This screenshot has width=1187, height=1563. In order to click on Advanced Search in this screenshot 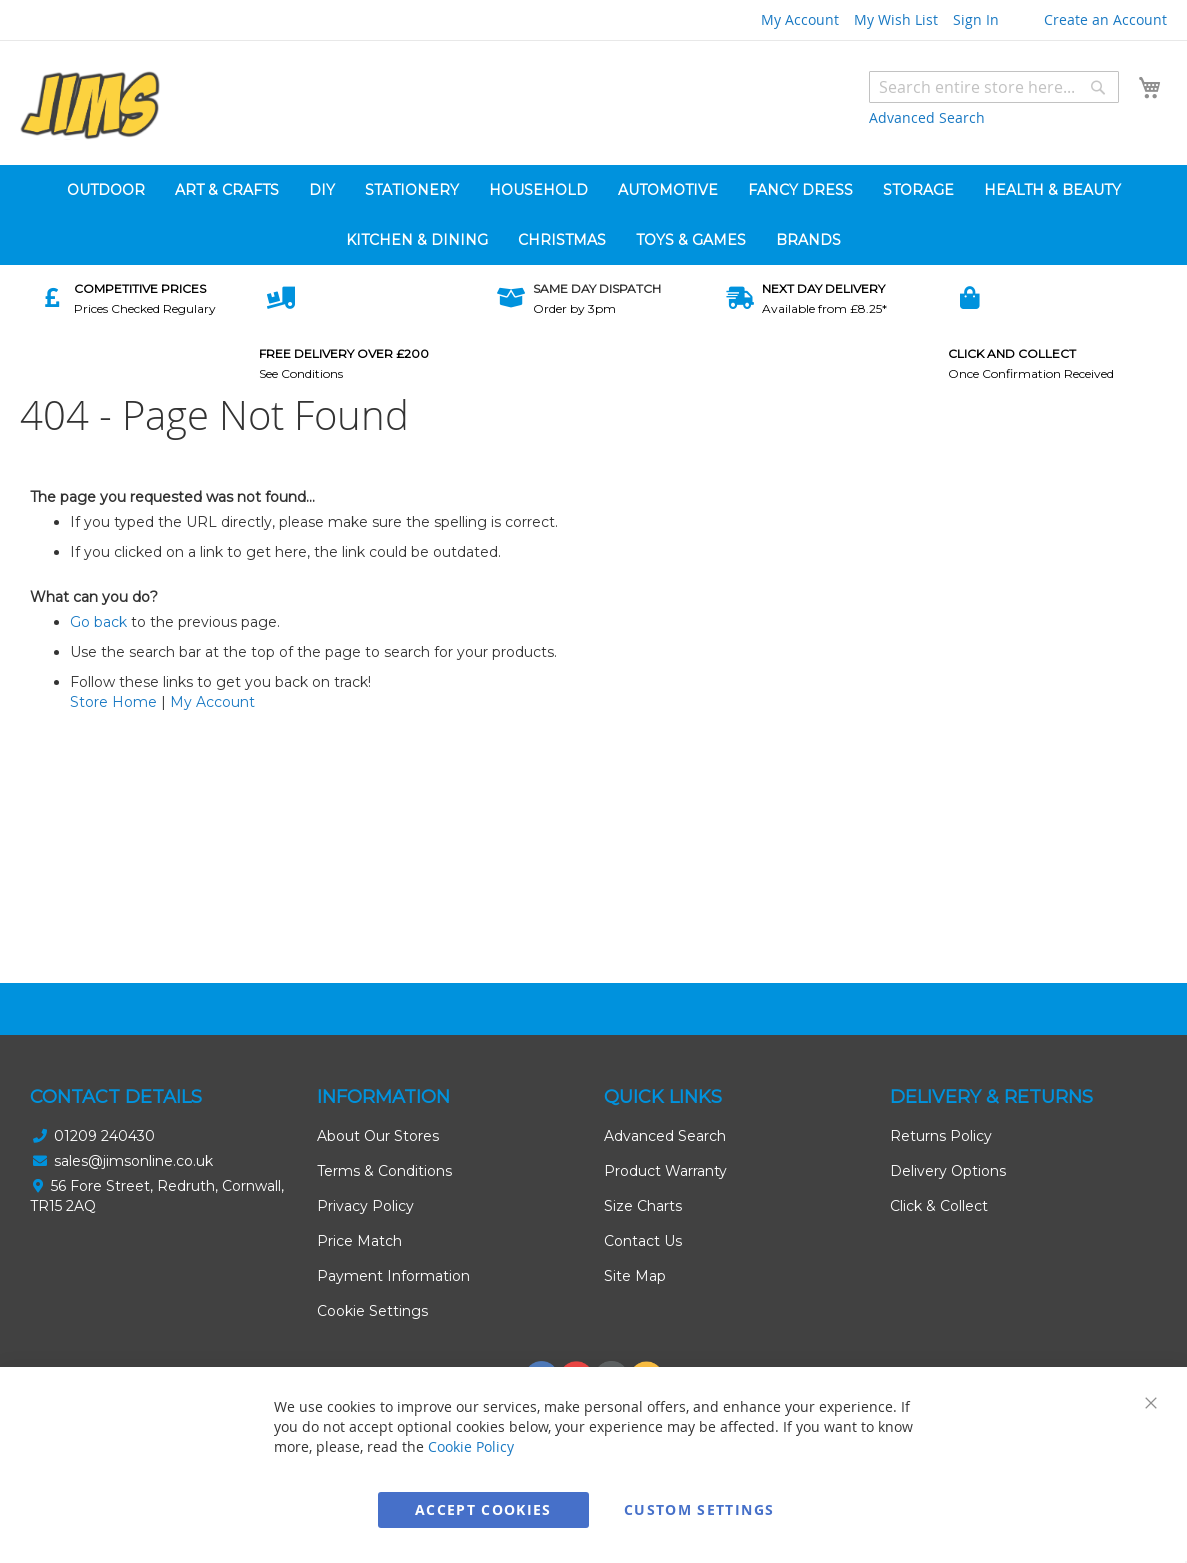, I will do `click(927, 117)`.